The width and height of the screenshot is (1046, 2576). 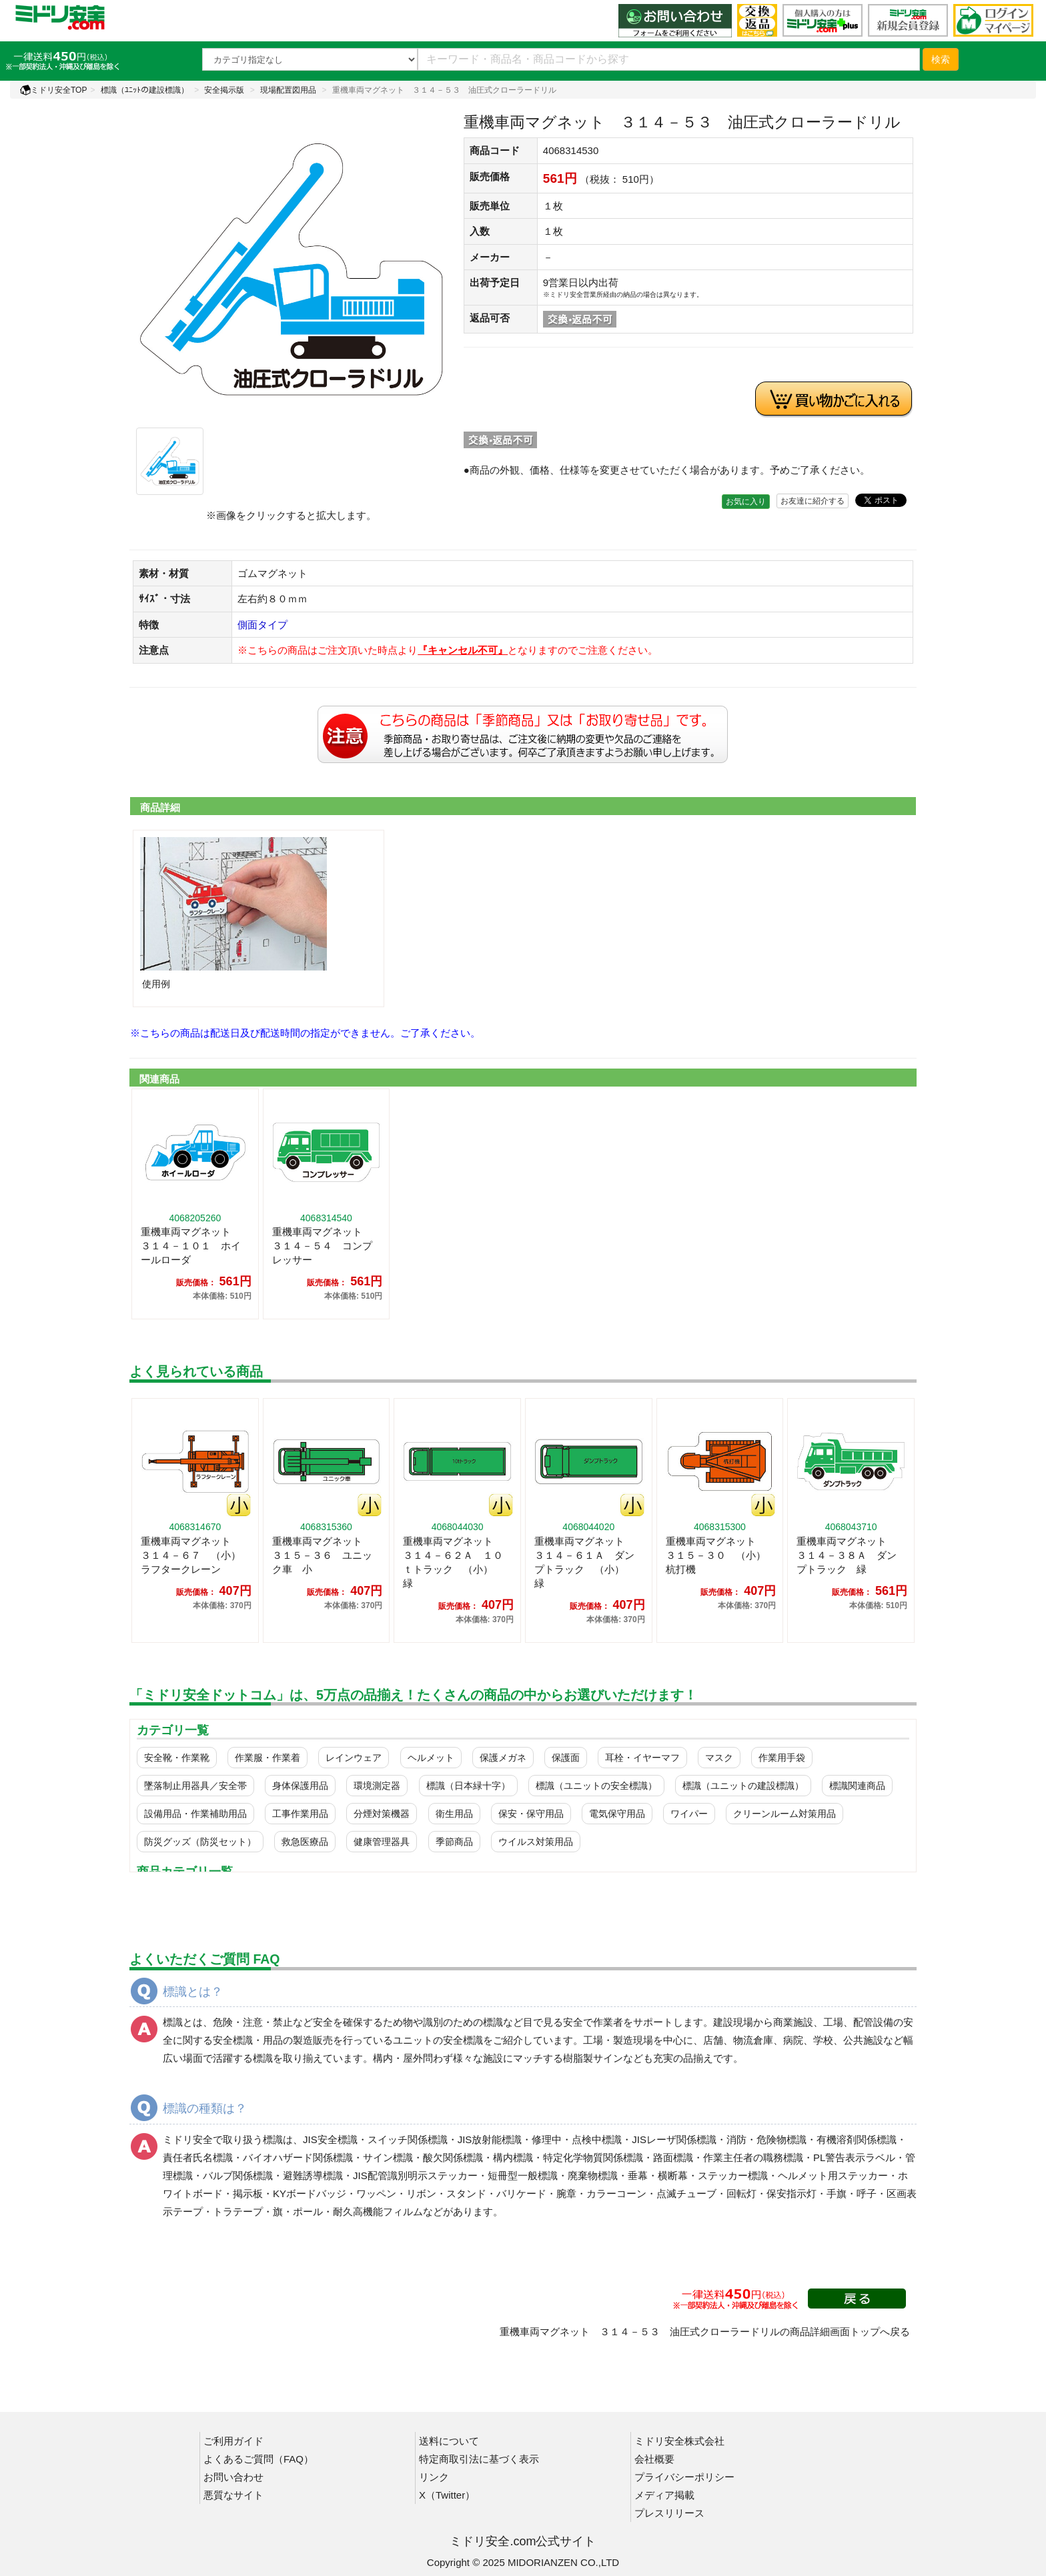 What do you see at coordinates (531, 1813) in the screenshot?
I see `保安・保守用品` at bounding box center [531, 1813].